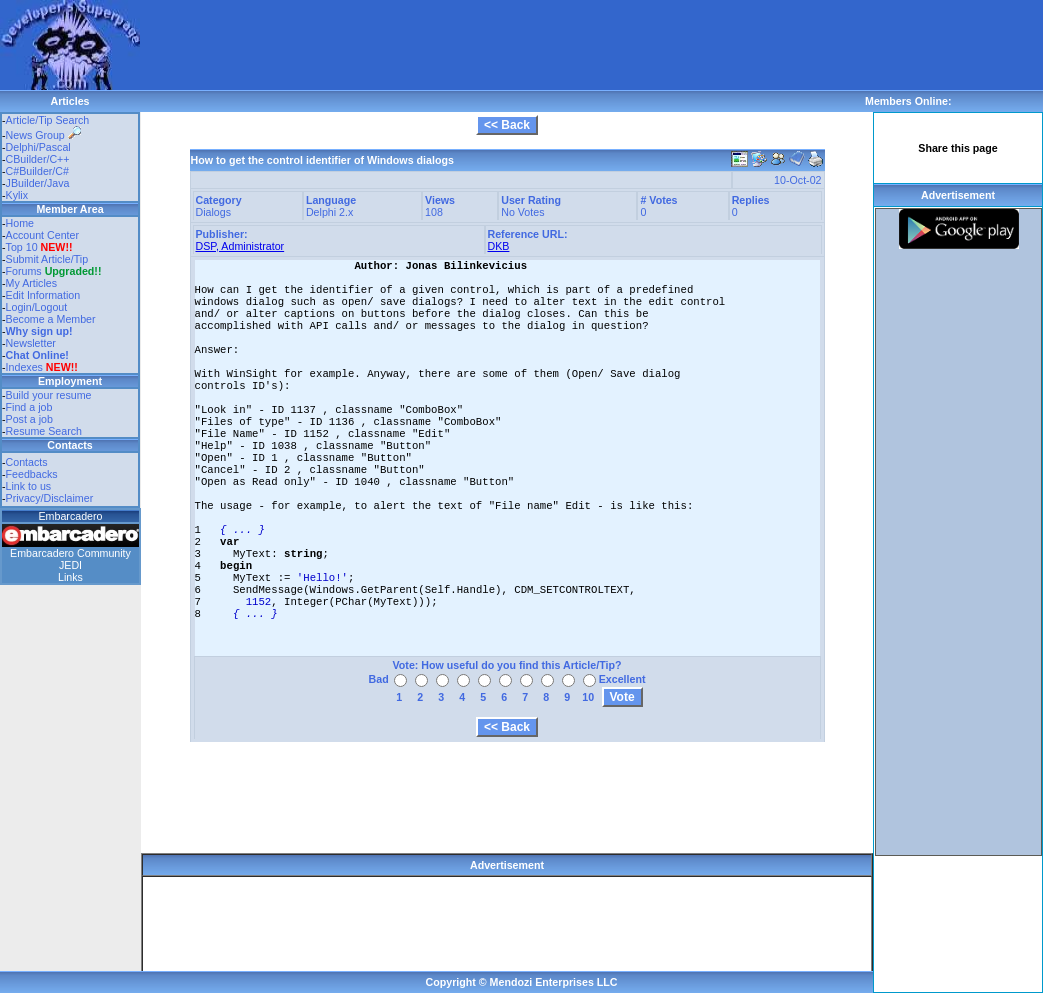  What do you see at coordinates (29, 407) in the screenshot?
I see `Find a job` at bounding box center [29, 407].